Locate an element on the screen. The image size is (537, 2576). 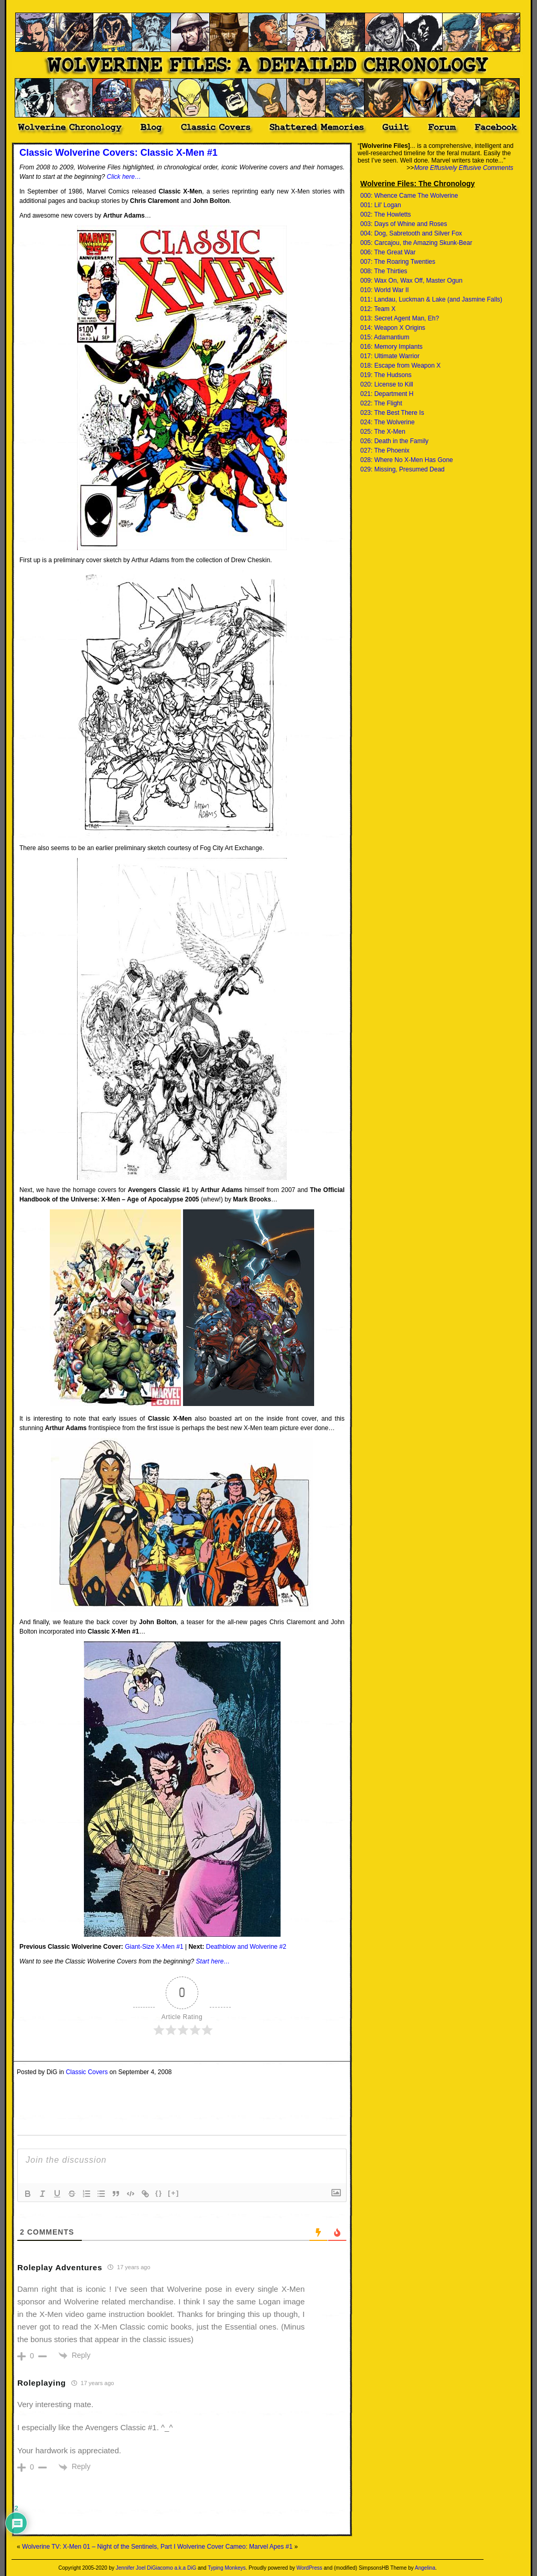
Angelina is located at coordinates (425, 2568).